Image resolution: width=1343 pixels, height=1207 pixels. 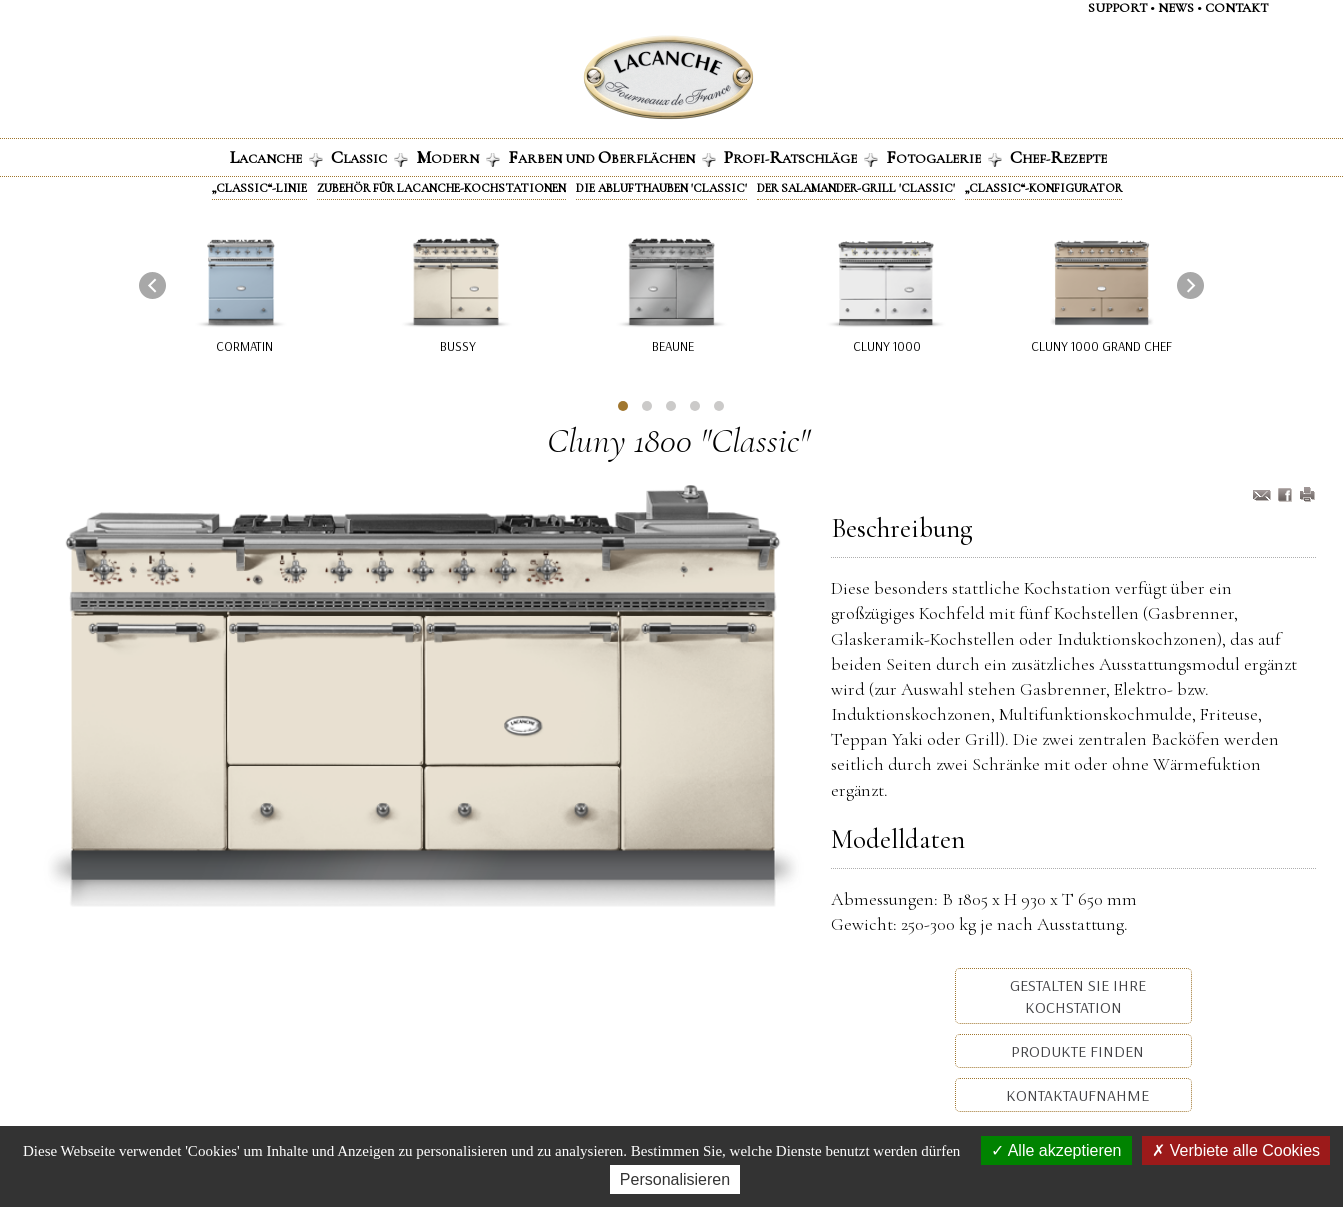 What do you see at coordinates (887, 346) in the screenshot?
I see `Cluny 1000` at bounding box center [887, 346].